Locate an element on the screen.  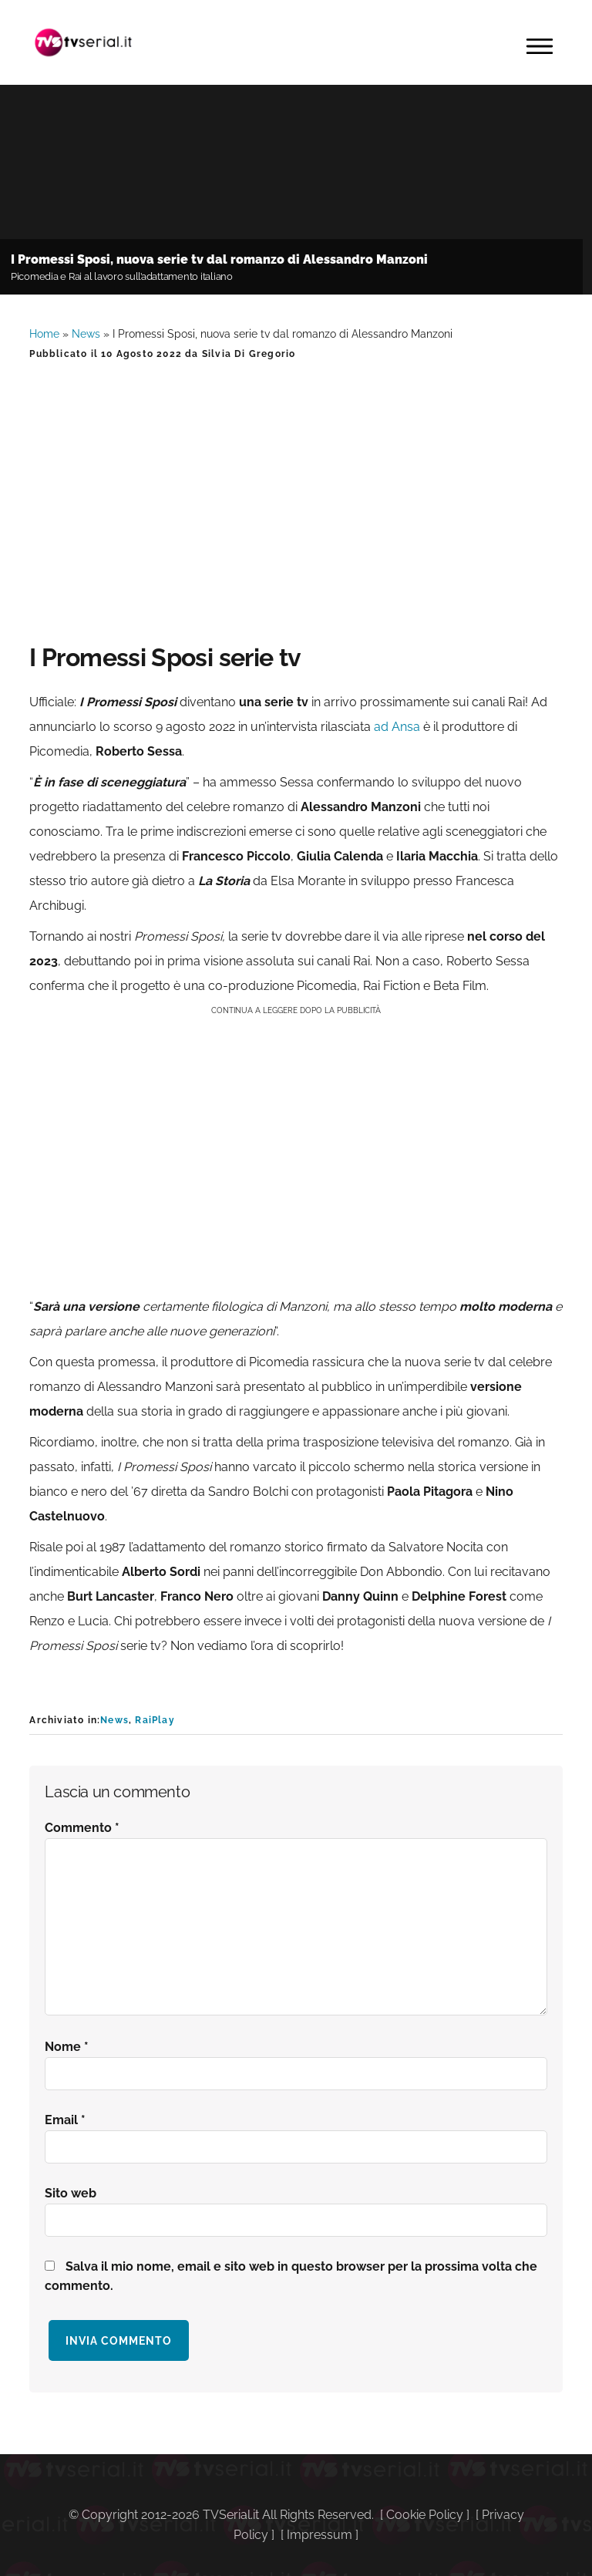
Sito web is located at coordinates (70, 2193).